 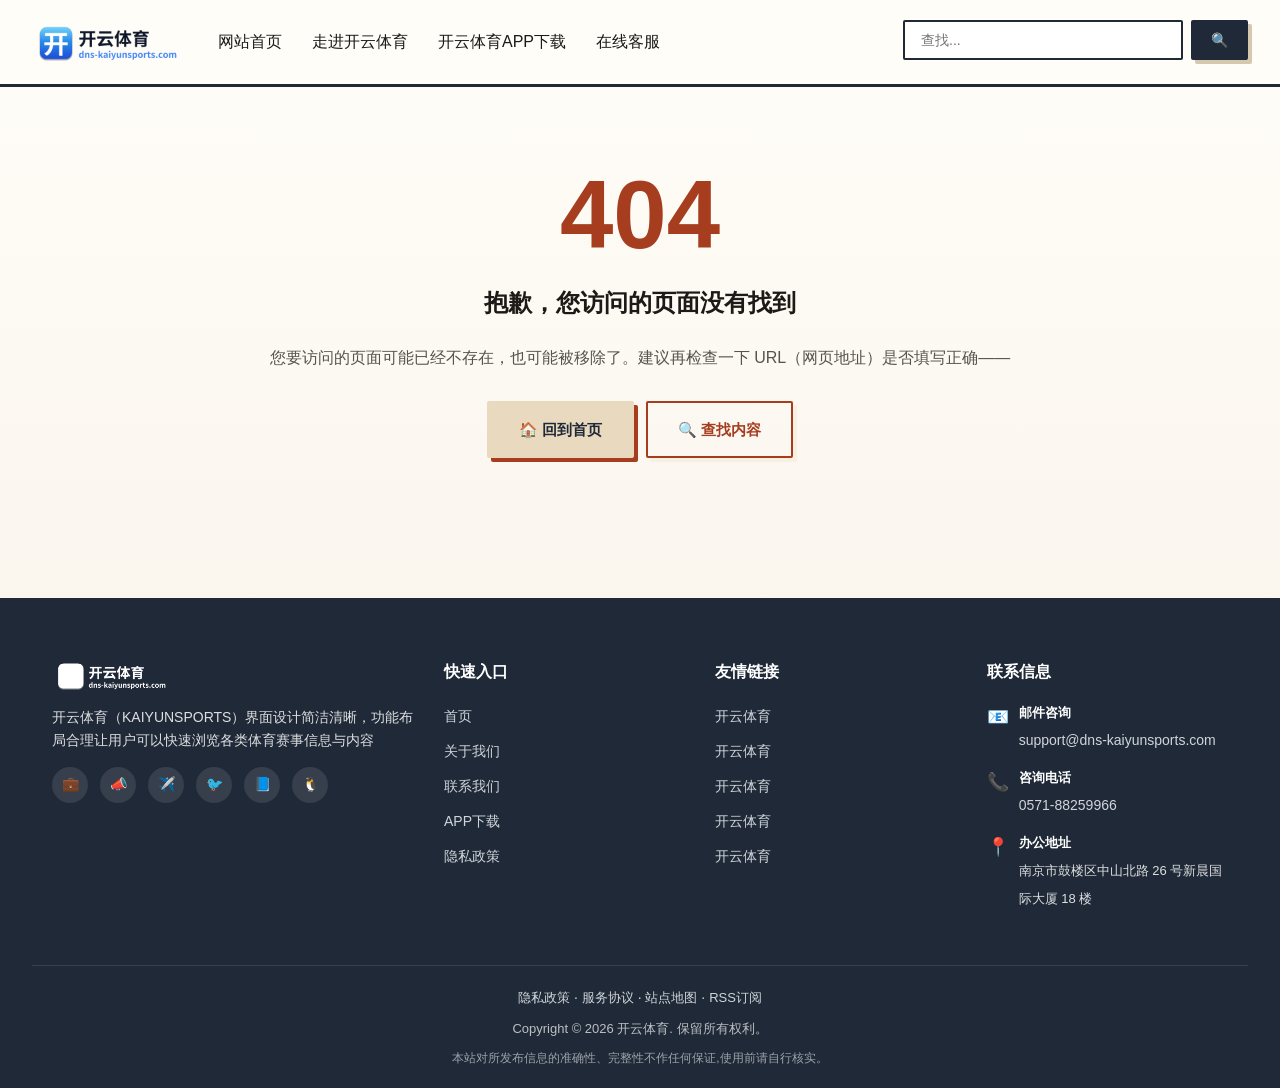 I want to click on 开云体育APP下载, so click(x=502, y=41).